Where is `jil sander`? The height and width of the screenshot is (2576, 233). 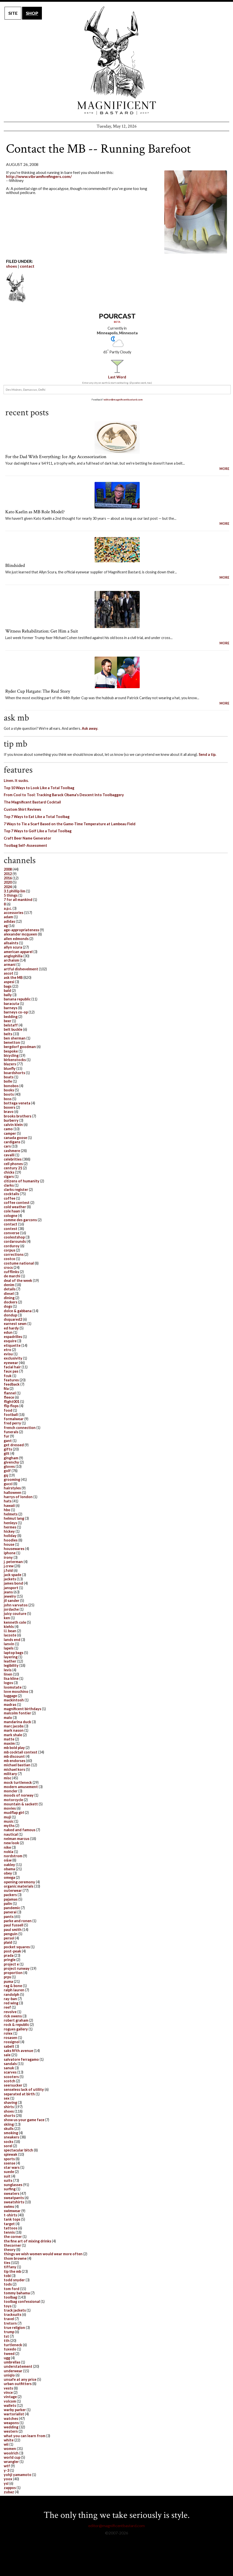
jil sander is located at coordinates (11, 1600).